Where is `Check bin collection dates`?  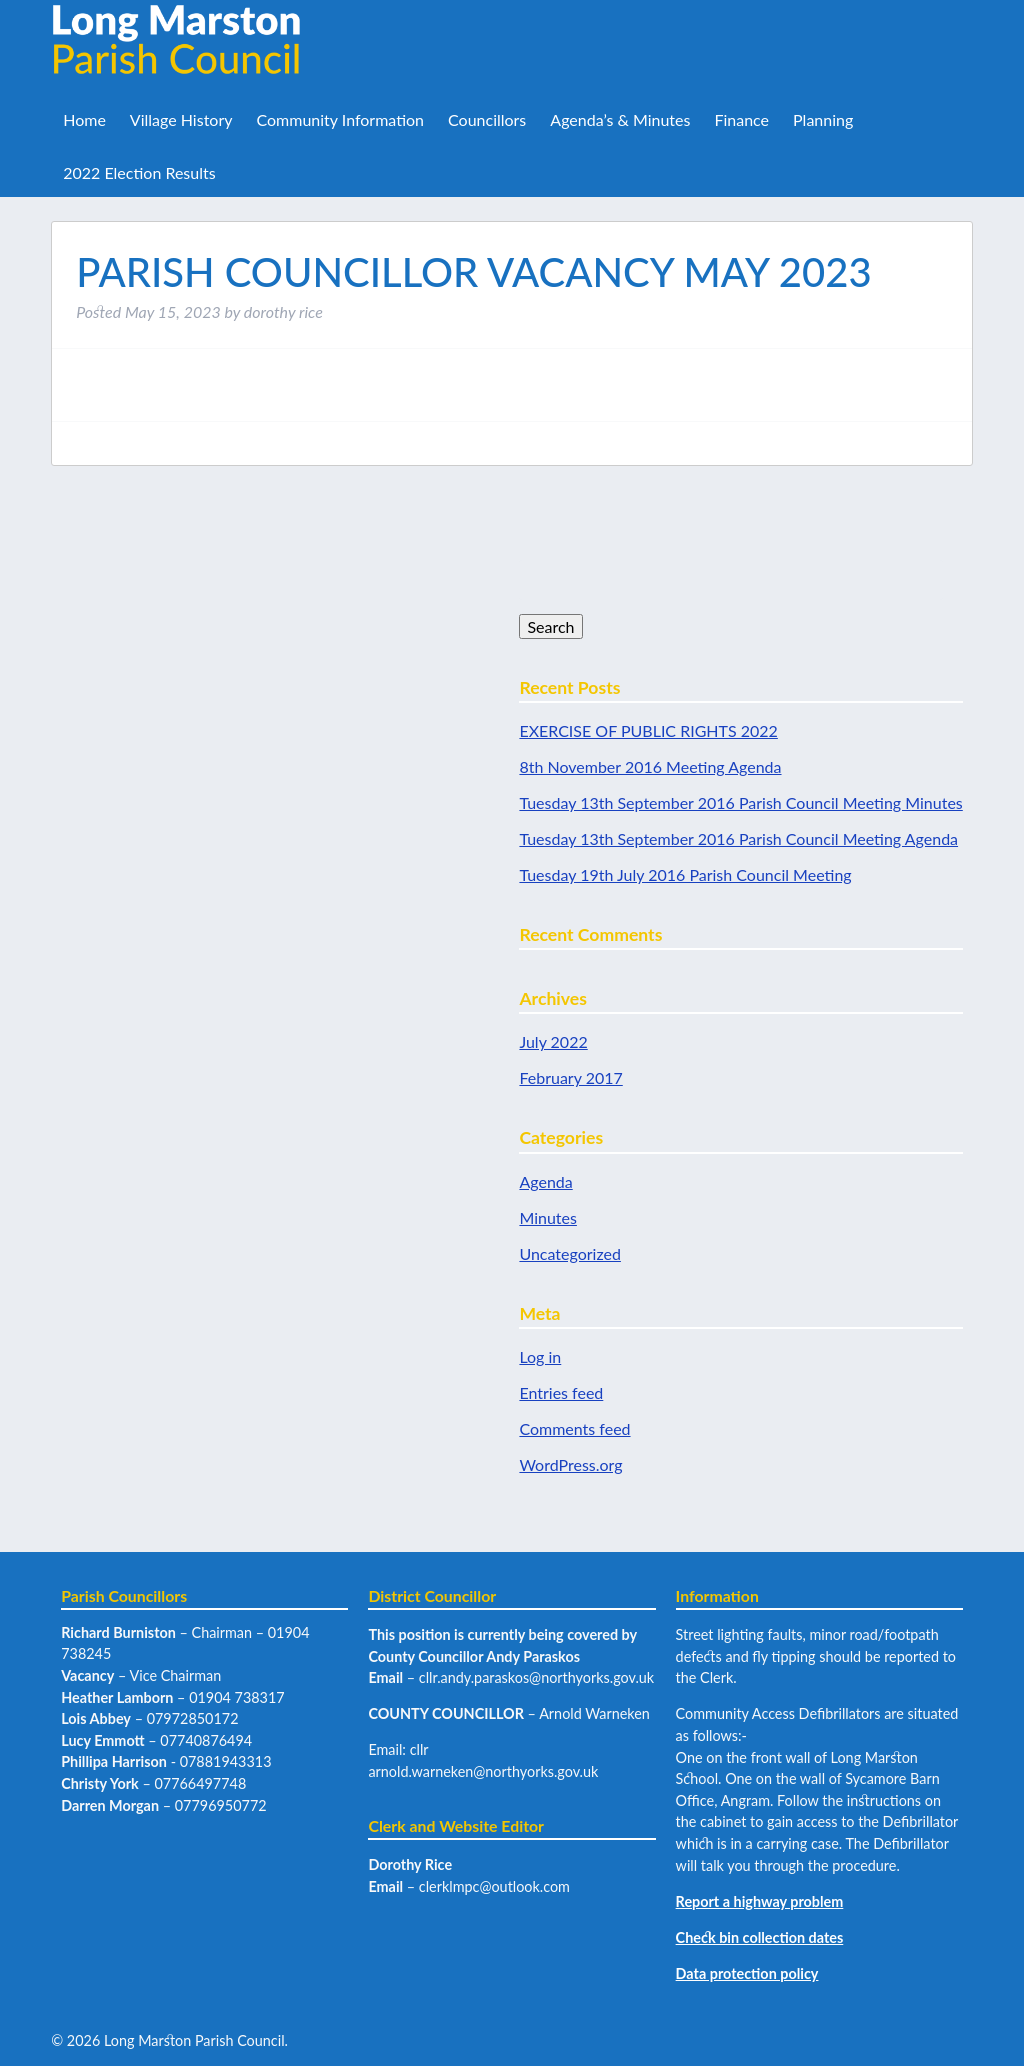 Check bin collection dates is located at coordinates (760, 1937).